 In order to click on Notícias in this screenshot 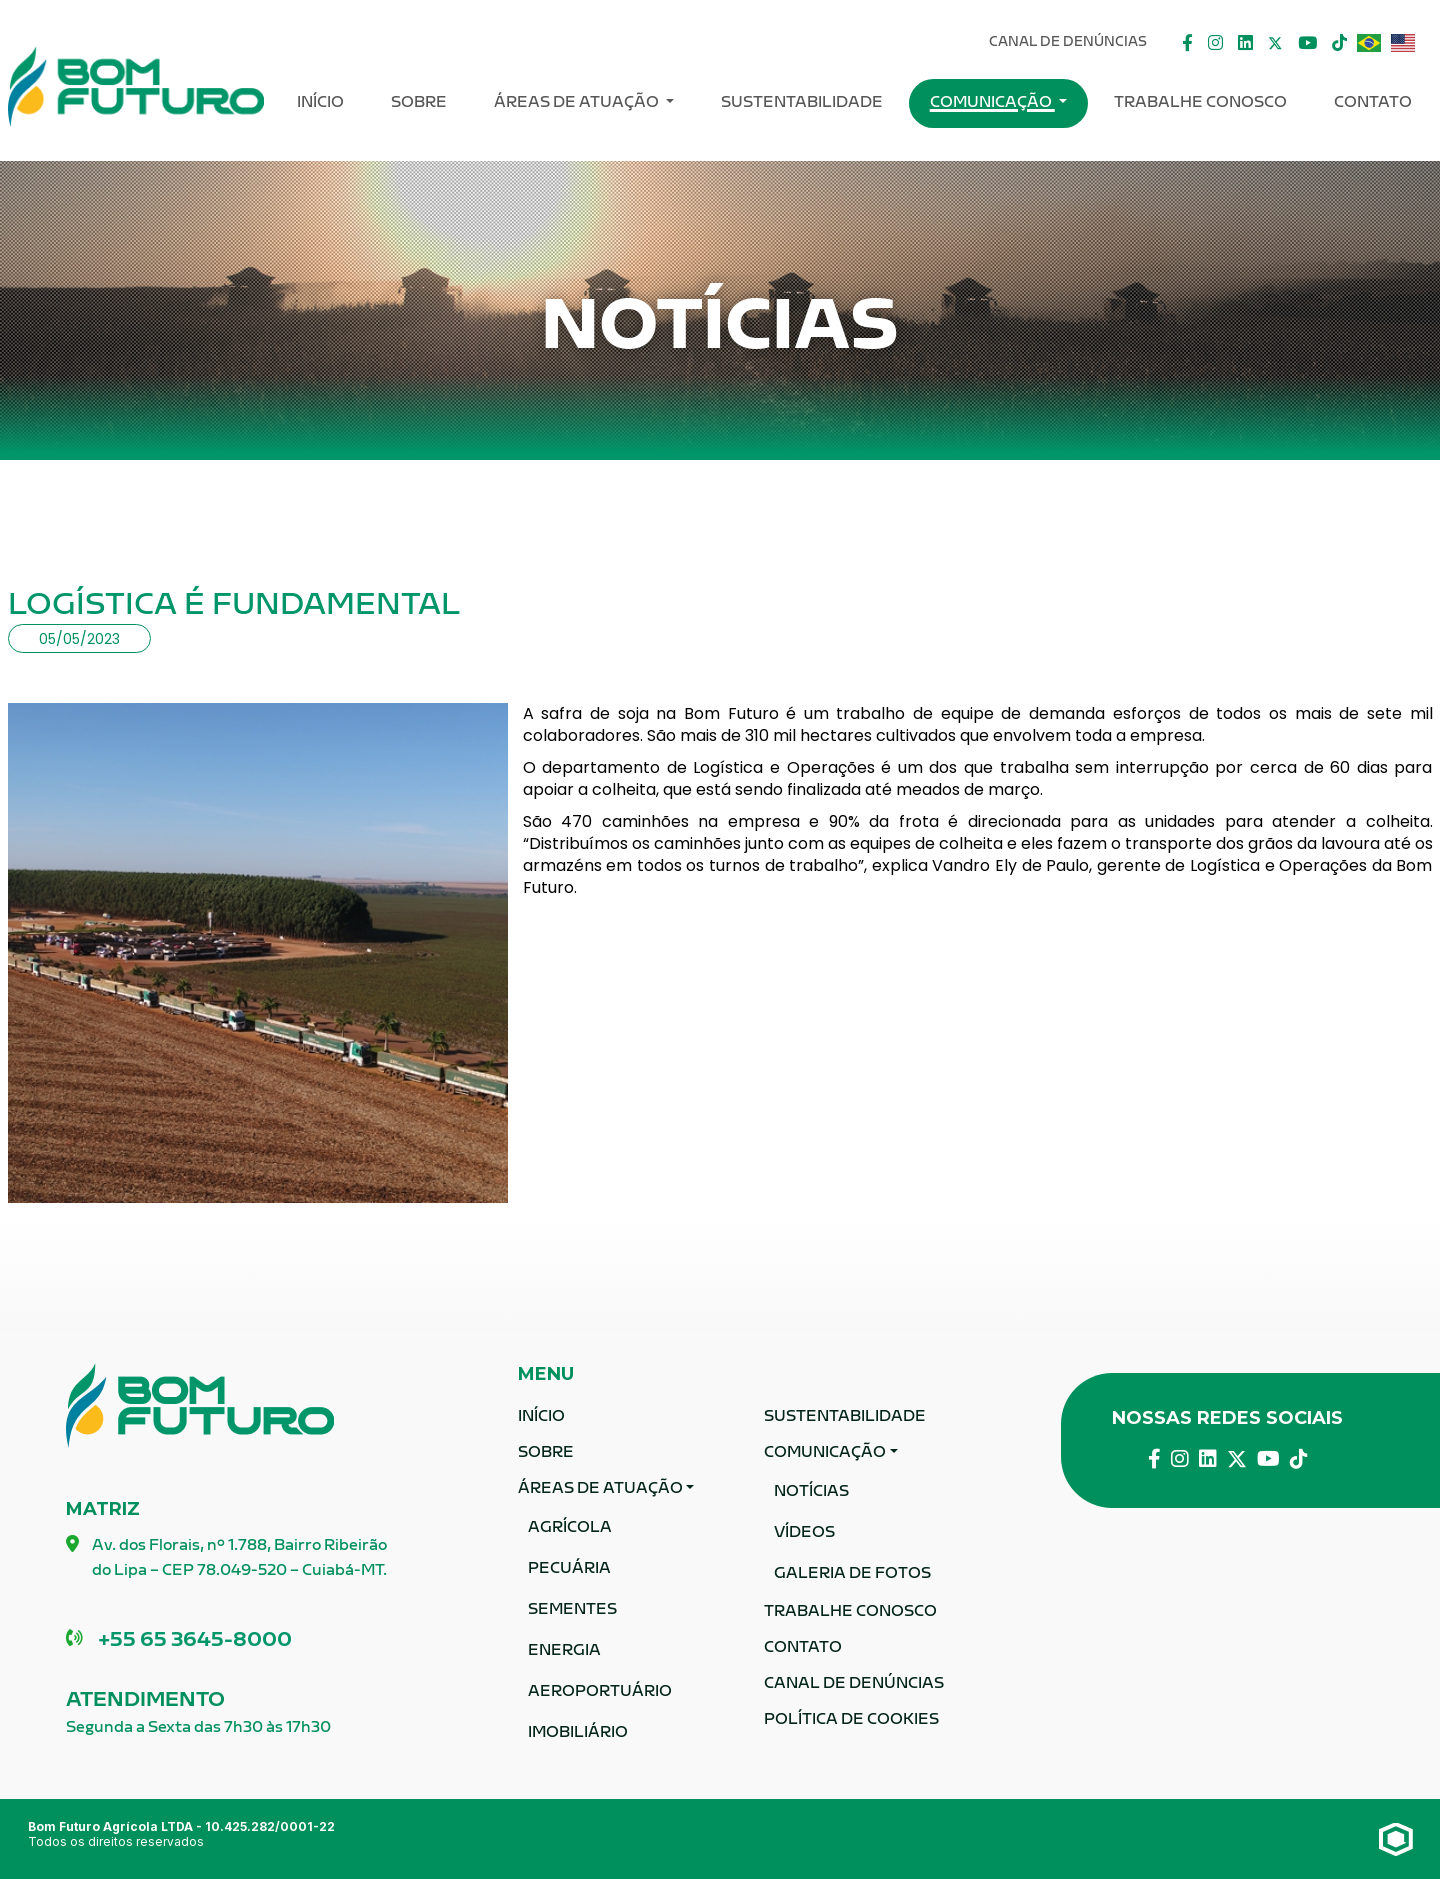, I will do `click(811, 1492)`.